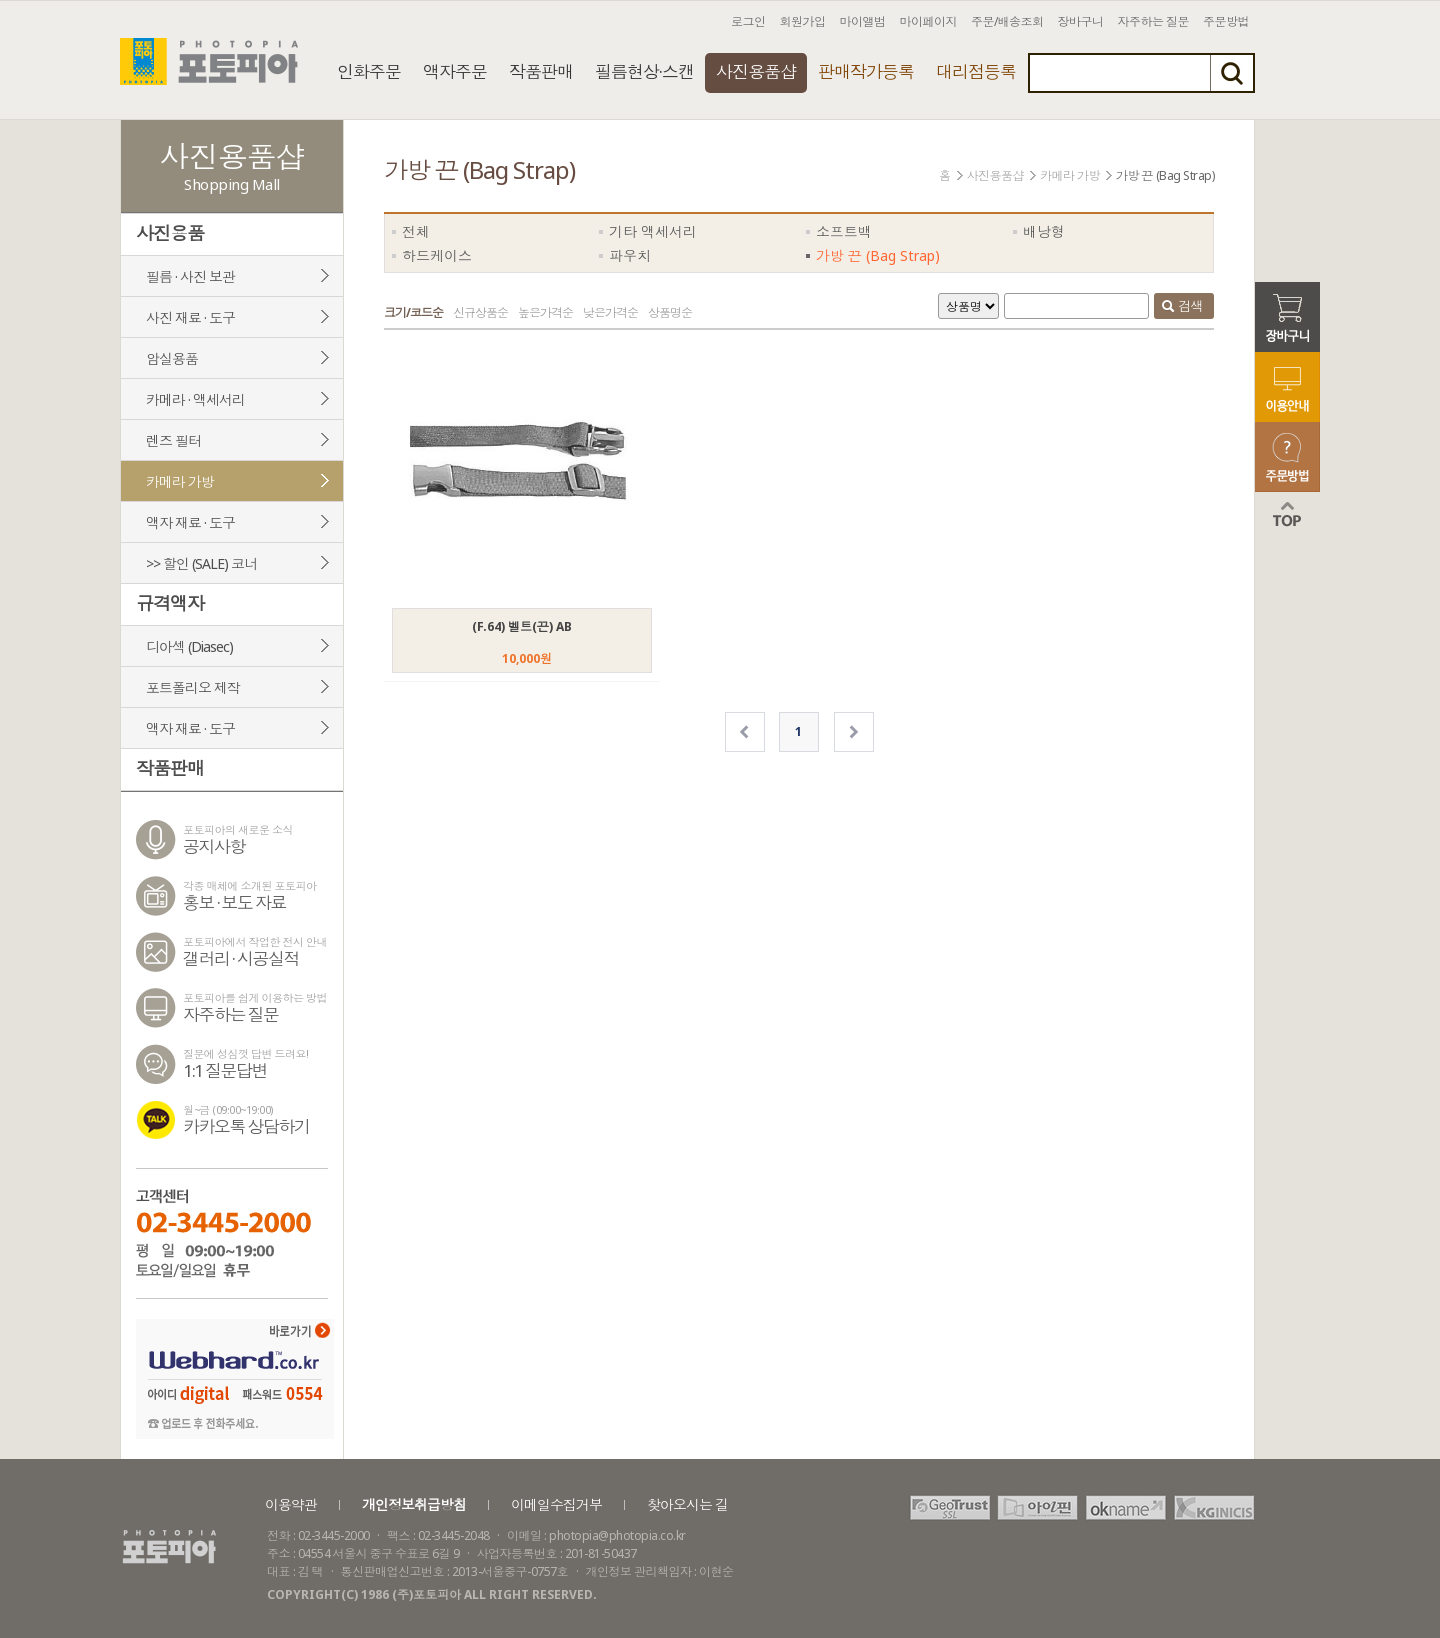 The height and width of the screenshot is (1638, 1440). What do you see at coordinates (413, 312) in the screenshot?
I see `크기/코드순` at bounding box center [413, 312].